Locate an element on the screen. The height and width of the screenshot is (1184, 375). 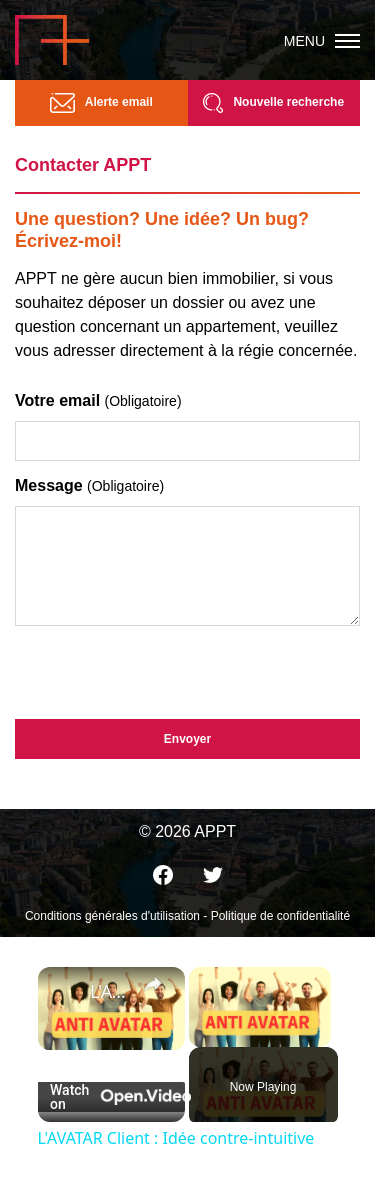
Message is located at coordinates (89, 485).